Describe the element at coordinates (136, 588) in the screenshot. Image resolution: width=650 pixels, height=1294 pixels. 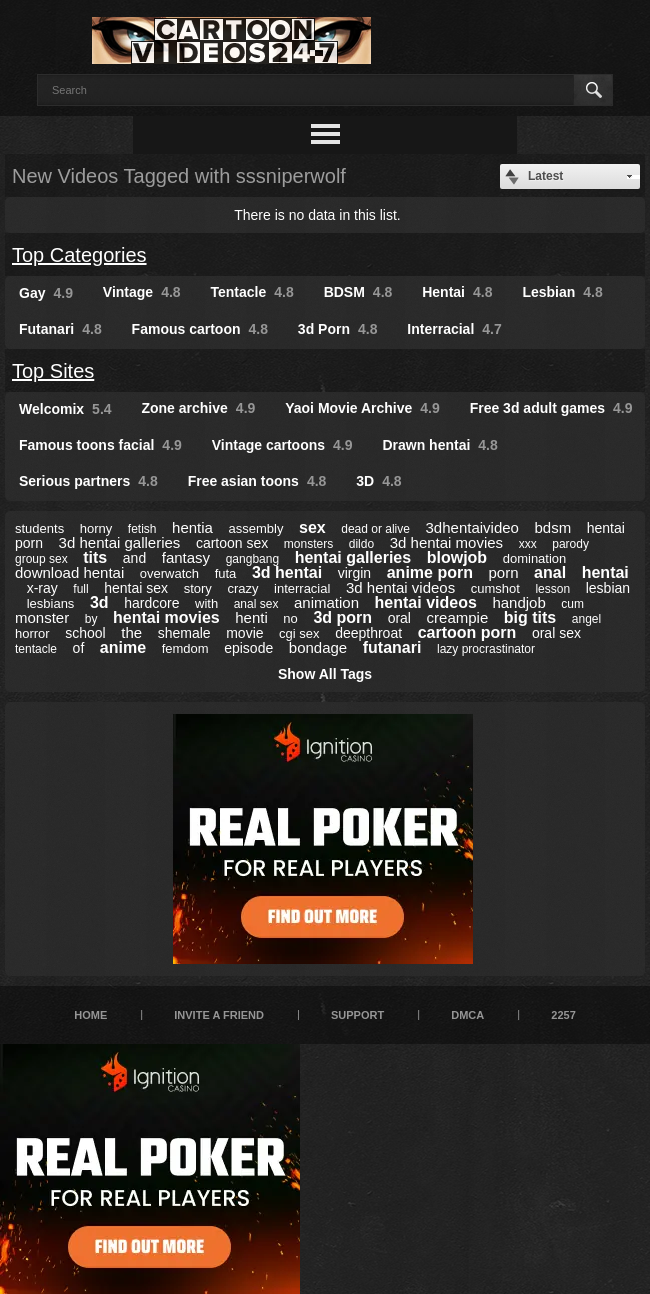
I see `hentai sex` at that location.